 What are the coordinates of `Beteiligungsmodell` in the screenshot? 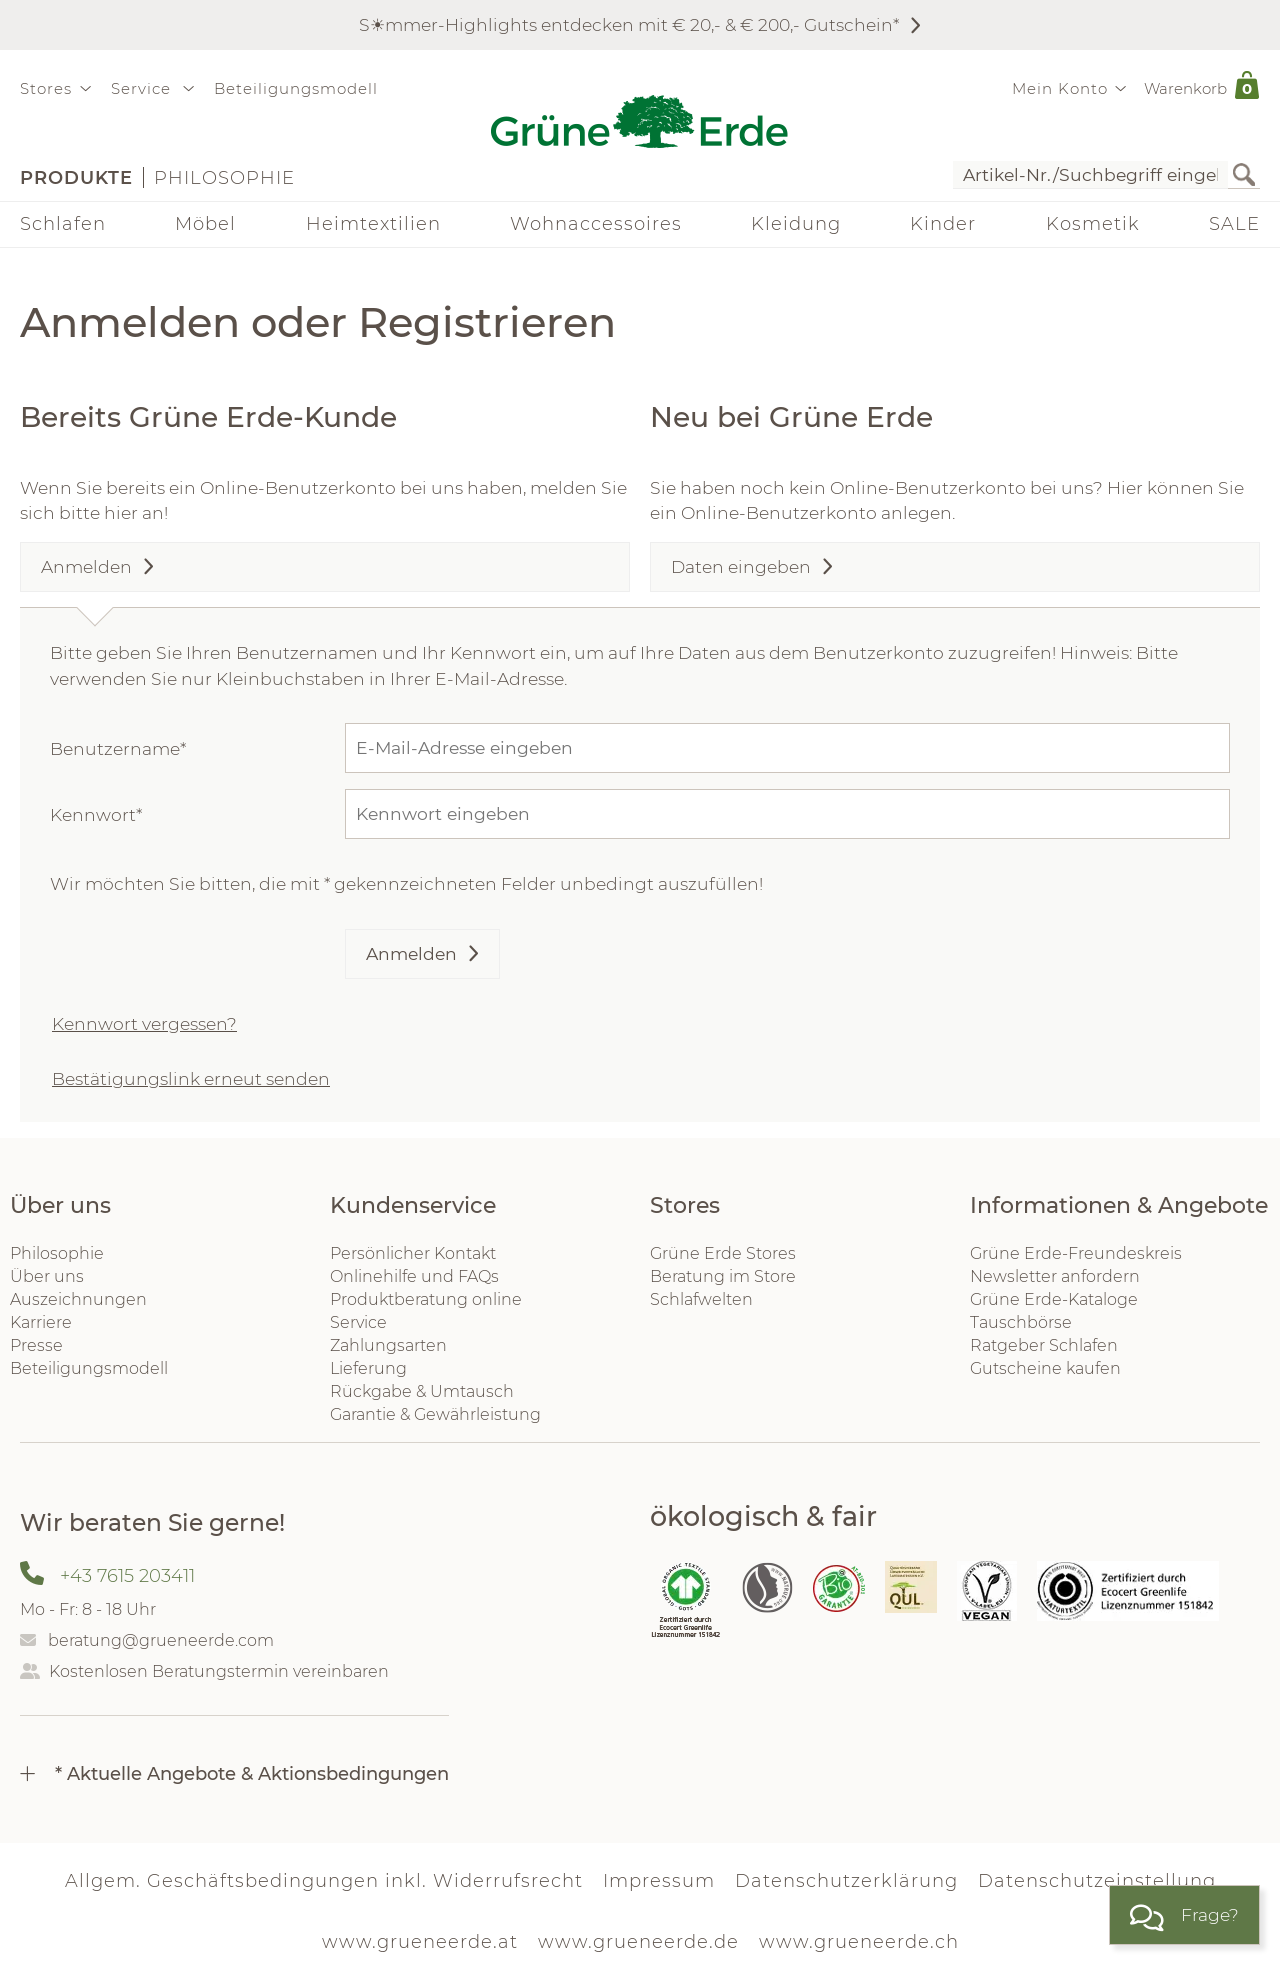 It's located at (296, 88).